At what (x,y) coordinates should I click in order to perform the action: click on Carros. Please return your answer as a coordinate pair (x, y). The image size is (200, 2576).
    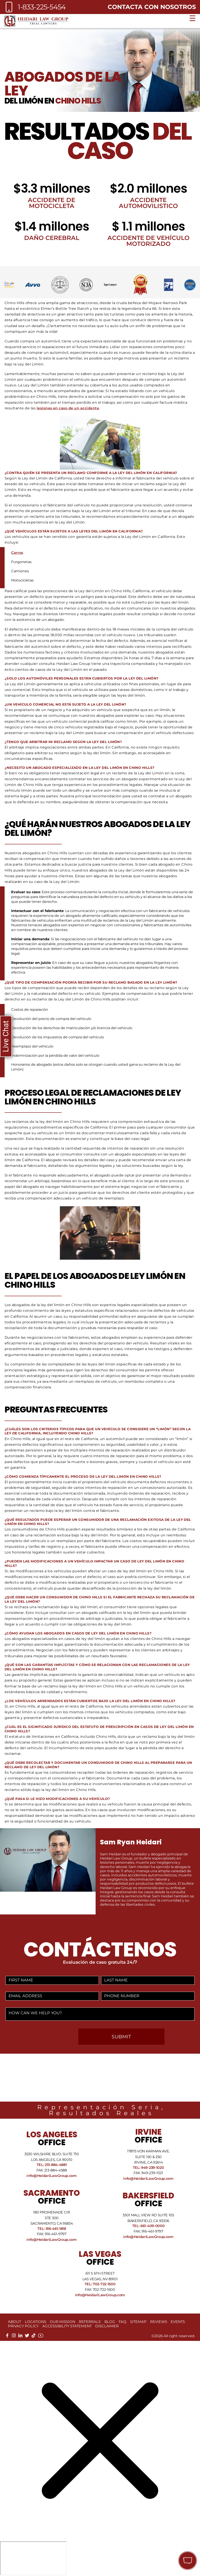
    Looking at the image, I should click on (17, 553).